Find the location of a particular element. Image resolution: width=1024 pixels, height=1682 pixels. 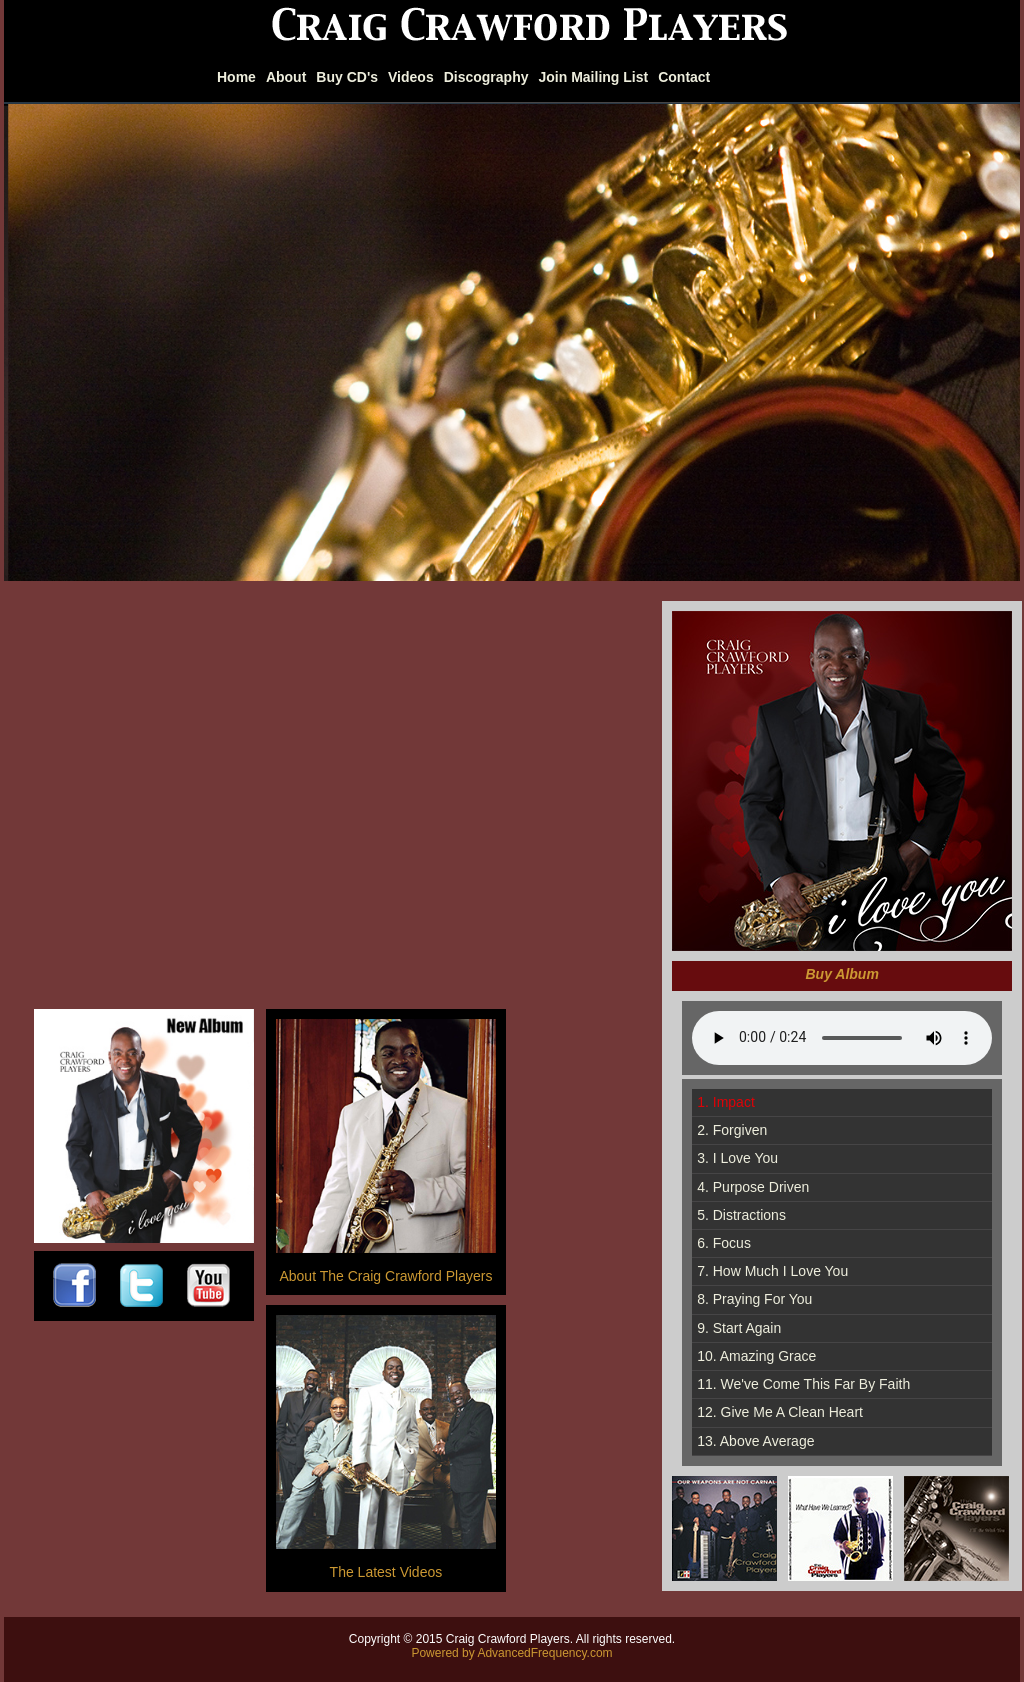

Home is located at coordinates (236, 77).